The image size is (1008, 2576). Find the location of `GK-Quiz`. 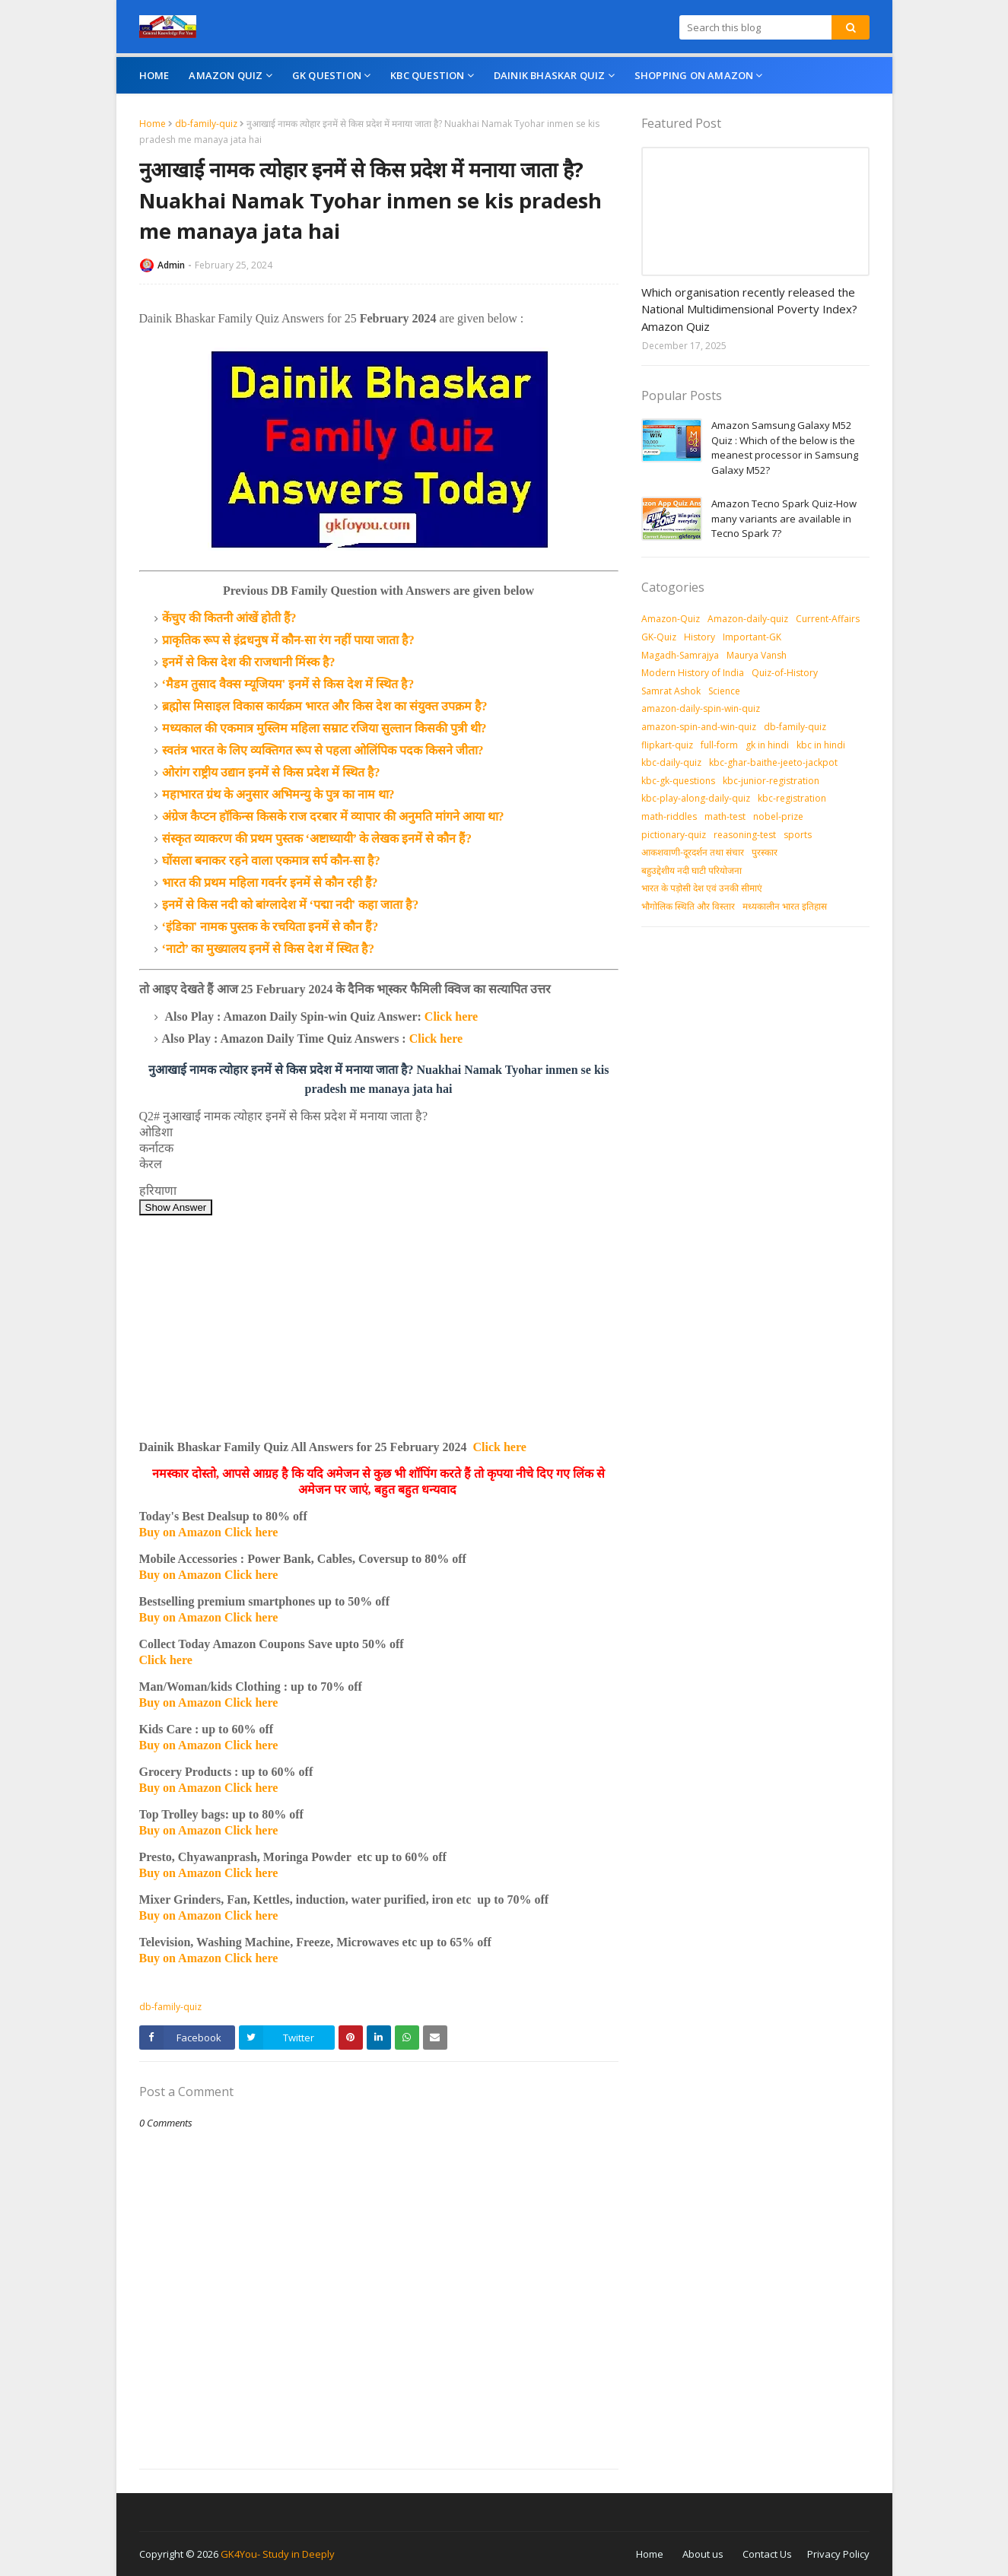

GK-Quiz is located at coordinates (658, 637).